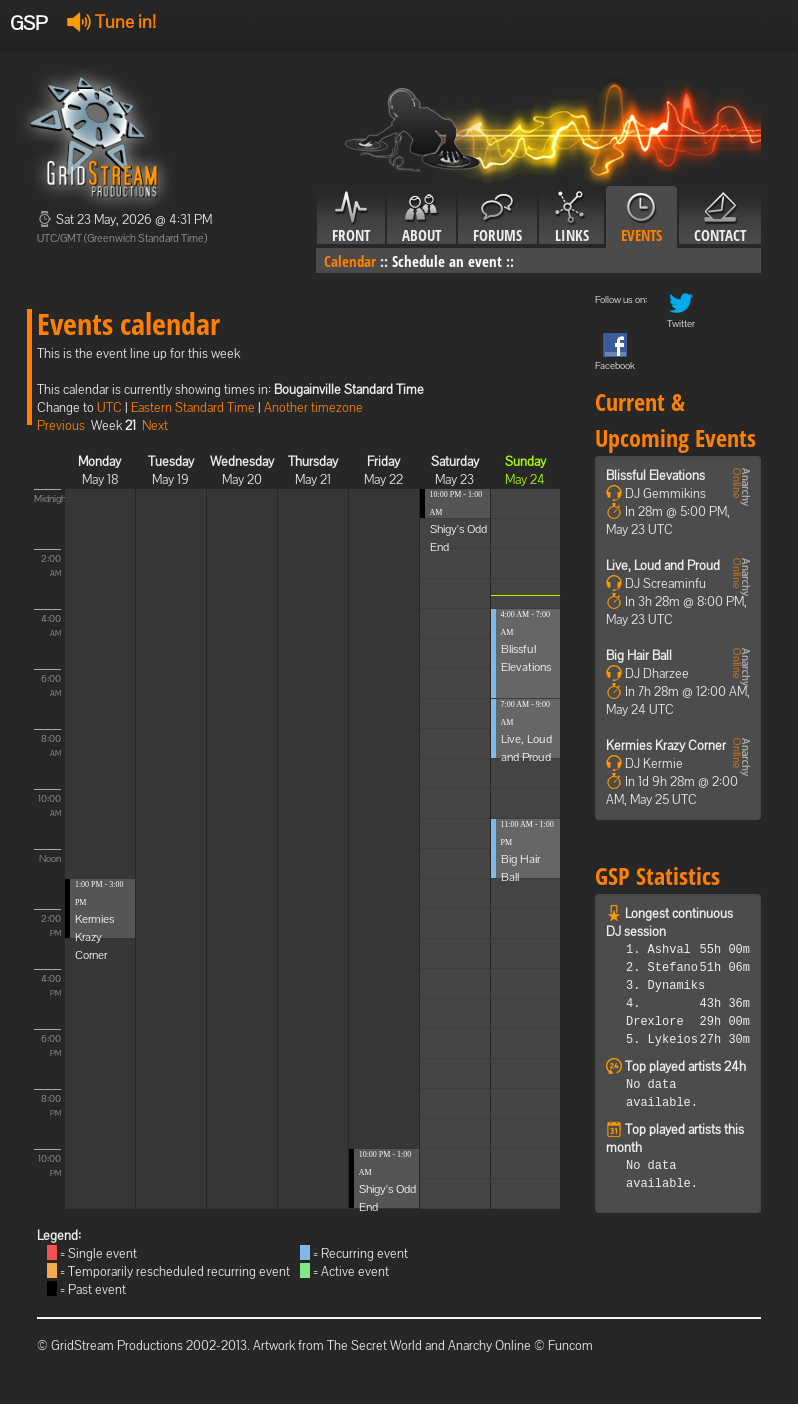  What do you see at coordinates (571, 218) in the screenshot?
I see `Links` at bounding box center [571, 218].